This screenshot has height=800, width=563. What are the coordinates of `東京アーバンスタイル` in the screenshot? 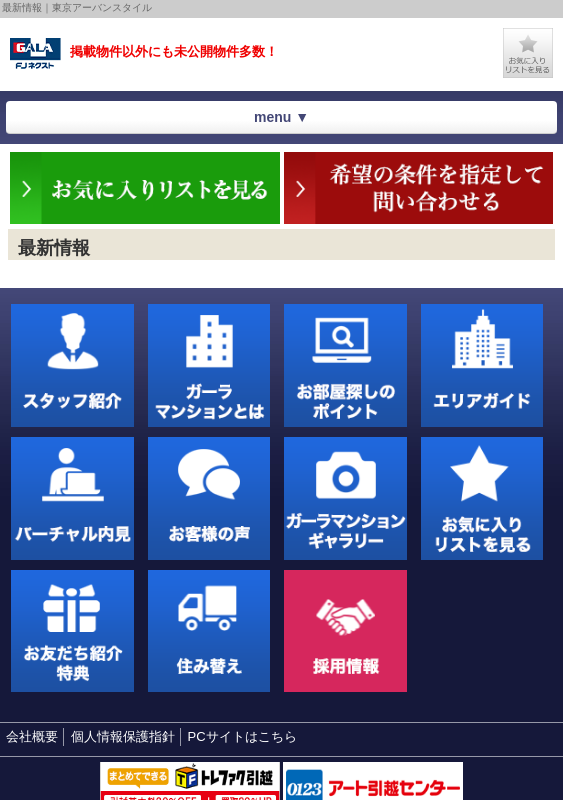 It's located at (35, 54).